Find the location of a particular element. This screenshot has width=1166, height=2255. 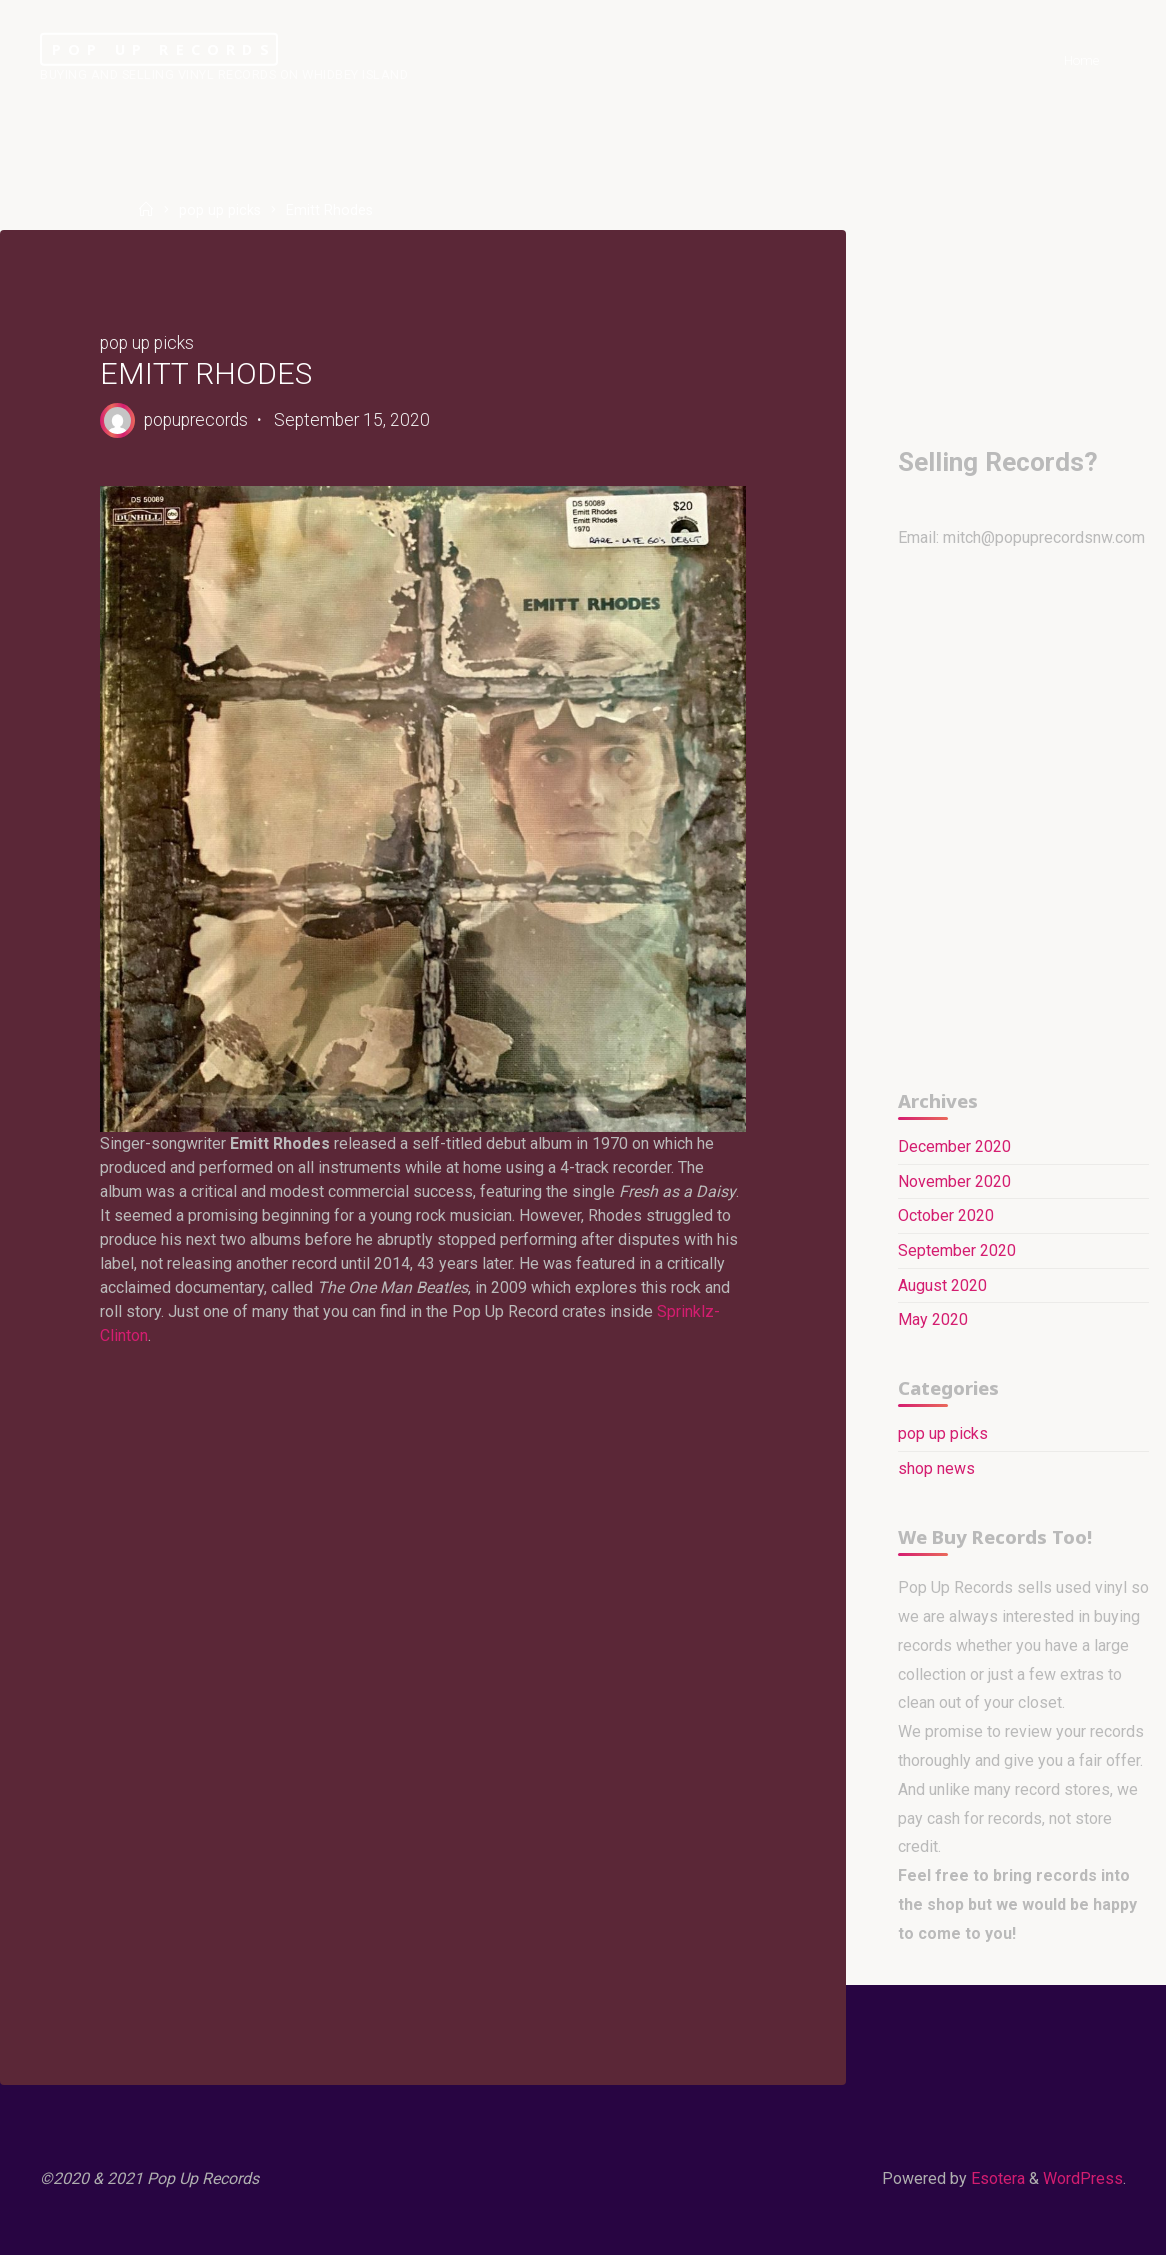

shop news is located at coordinates (936, 1468).